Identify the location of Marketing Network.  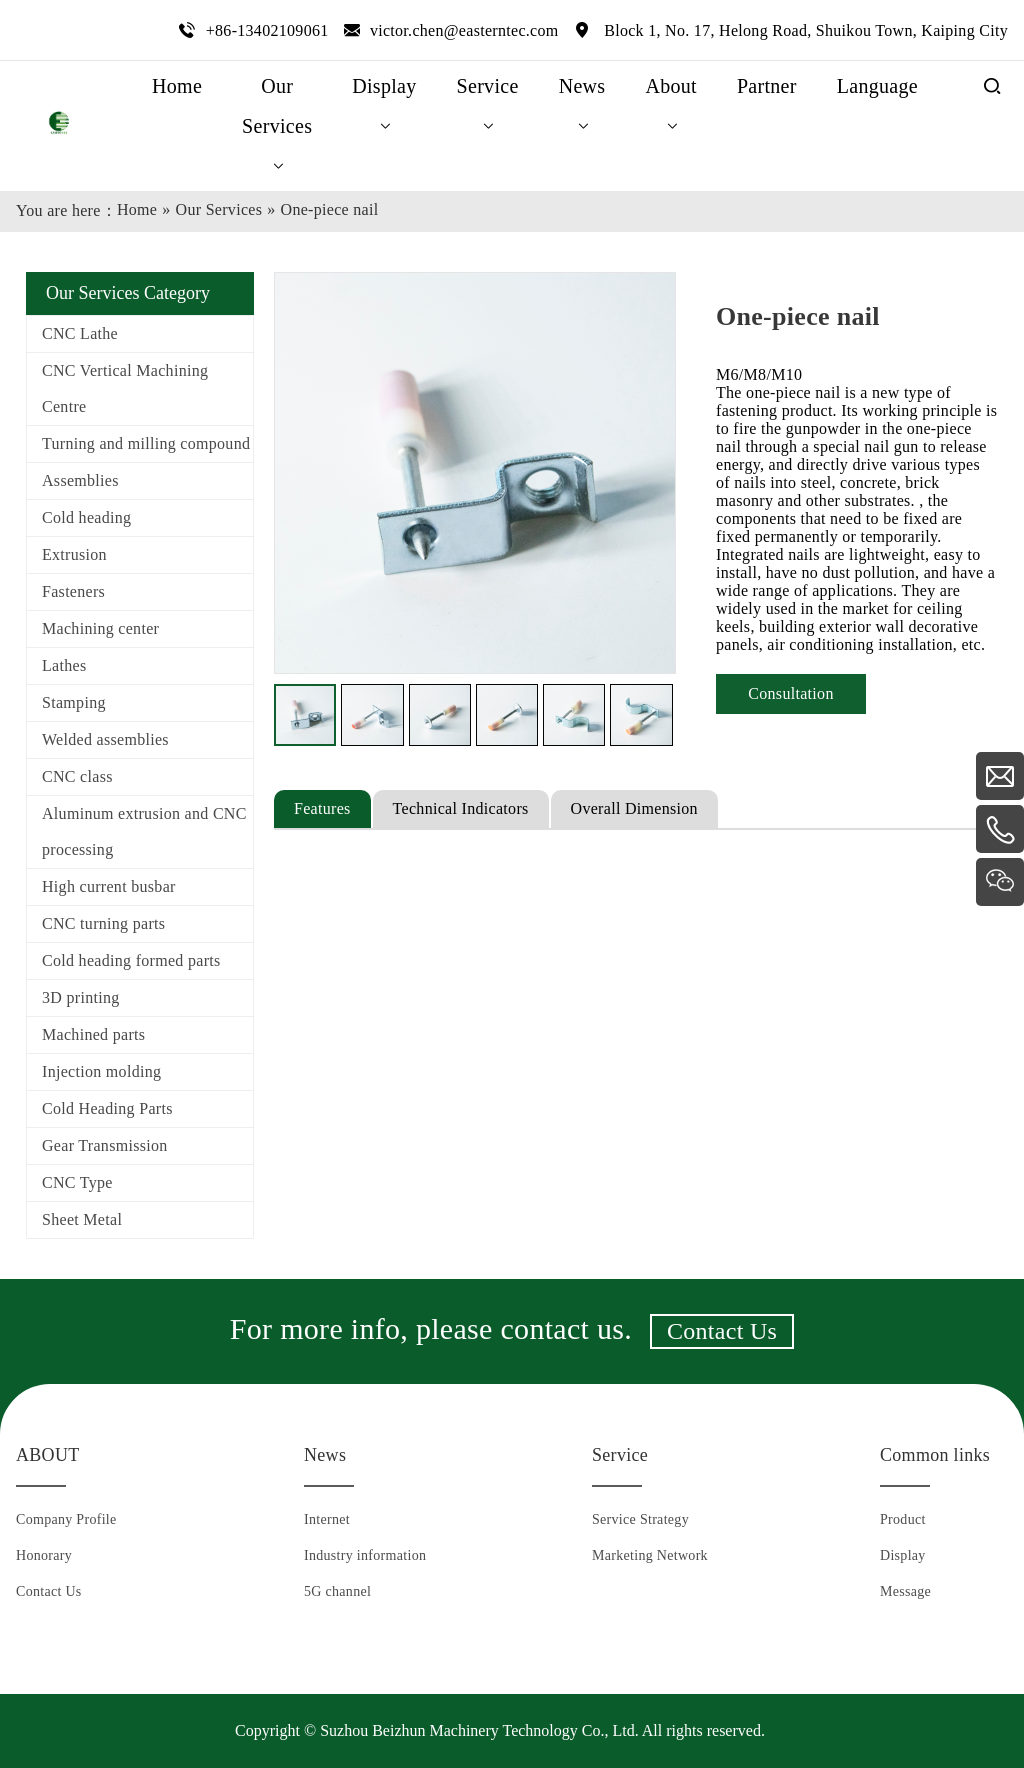
(650, 1555).